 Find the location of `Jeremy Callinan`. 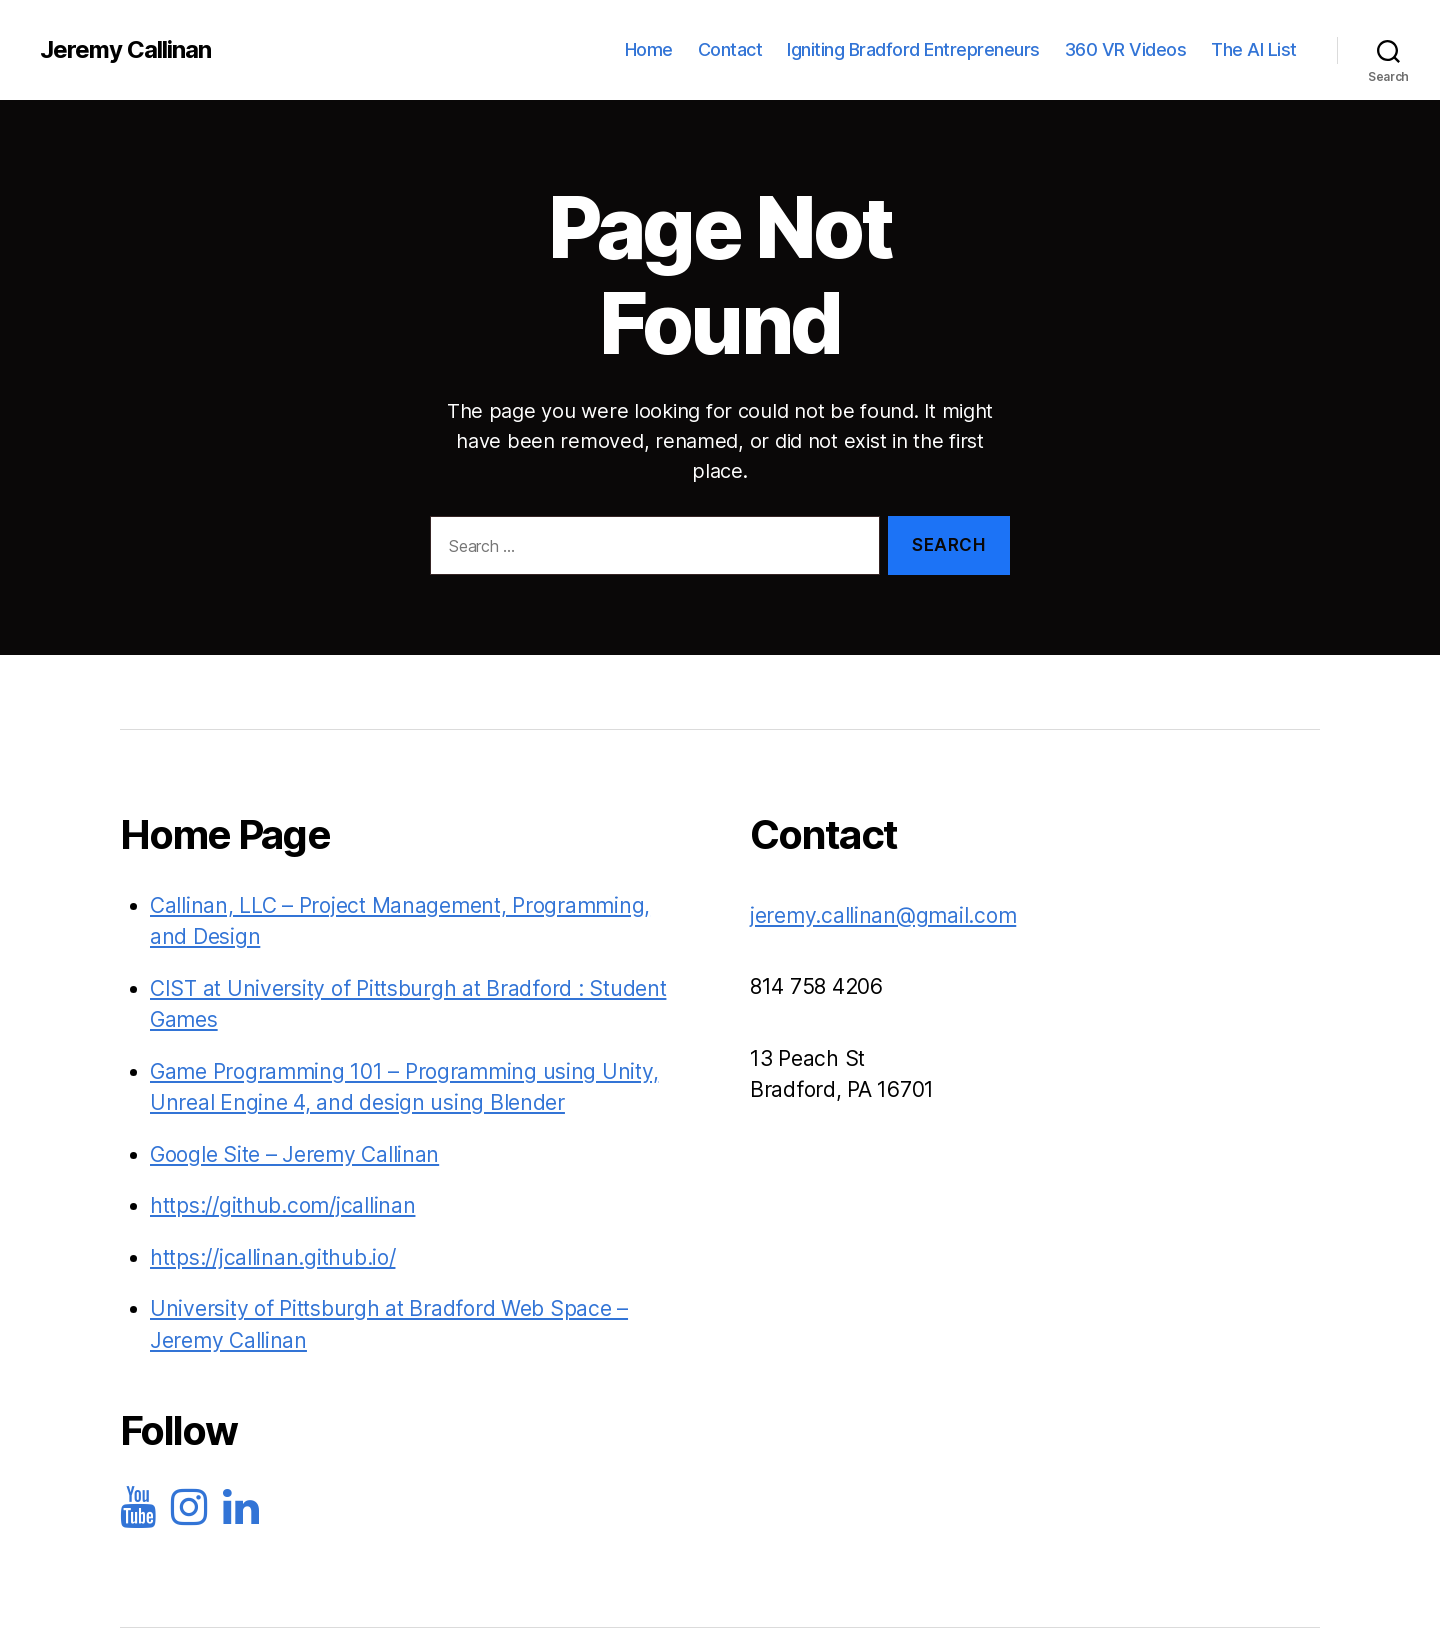

Jeremy Callinan is located at coordinates (125, 50).